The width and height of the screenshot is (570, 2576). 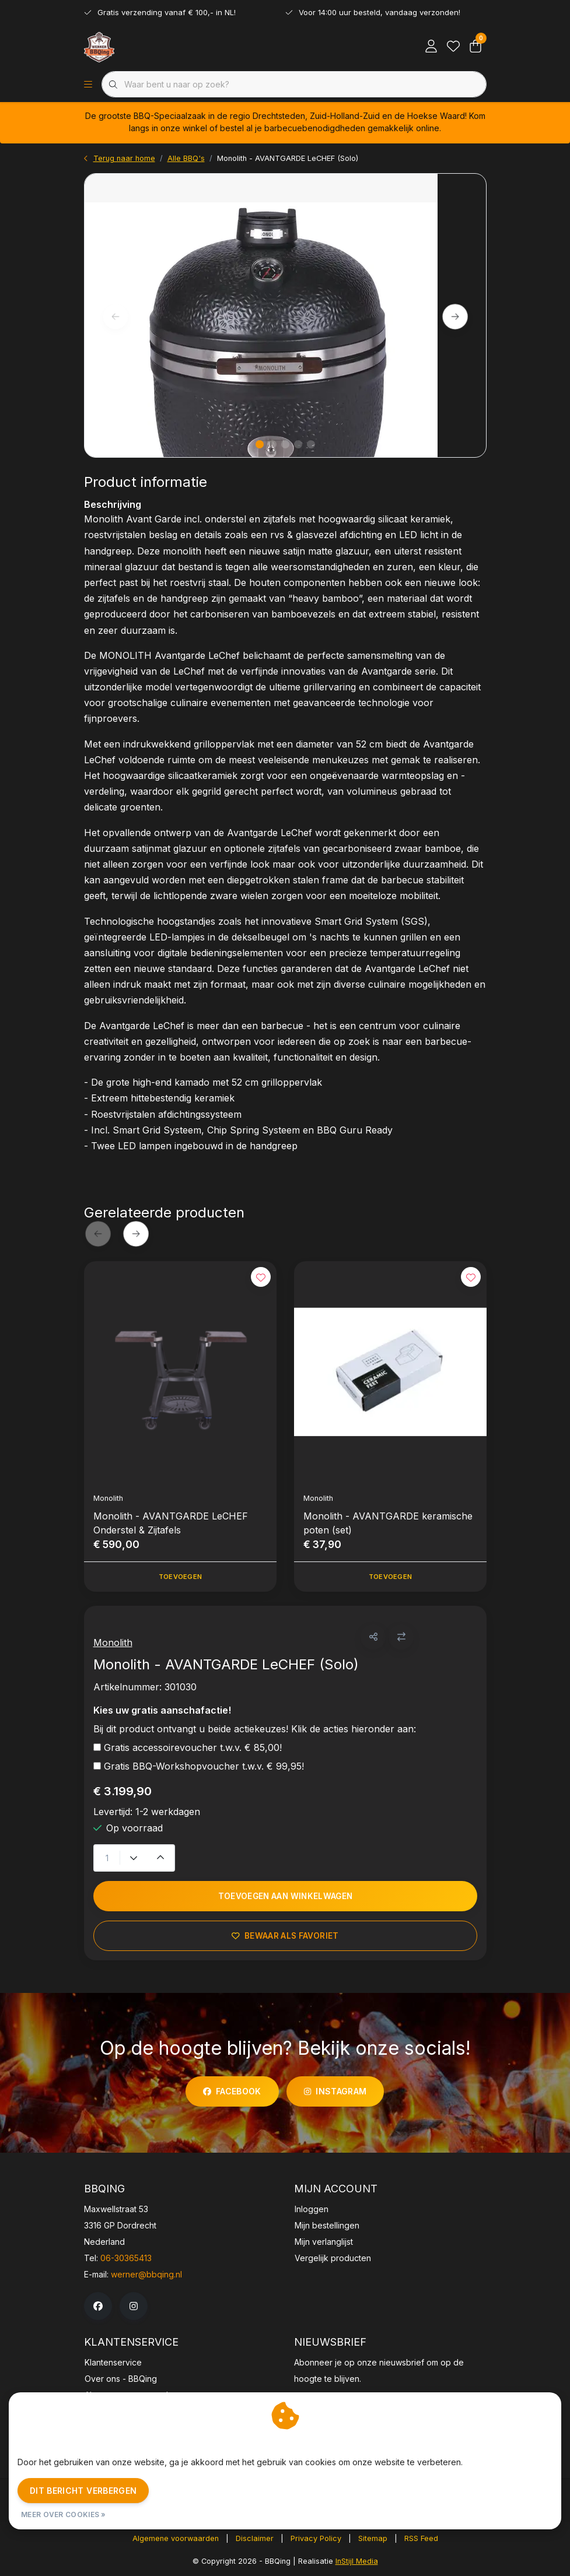 I want to click on Gratis BBQ-Workshopvoucher t.w.v. € 99,95!, so click(x=204, y=1766).